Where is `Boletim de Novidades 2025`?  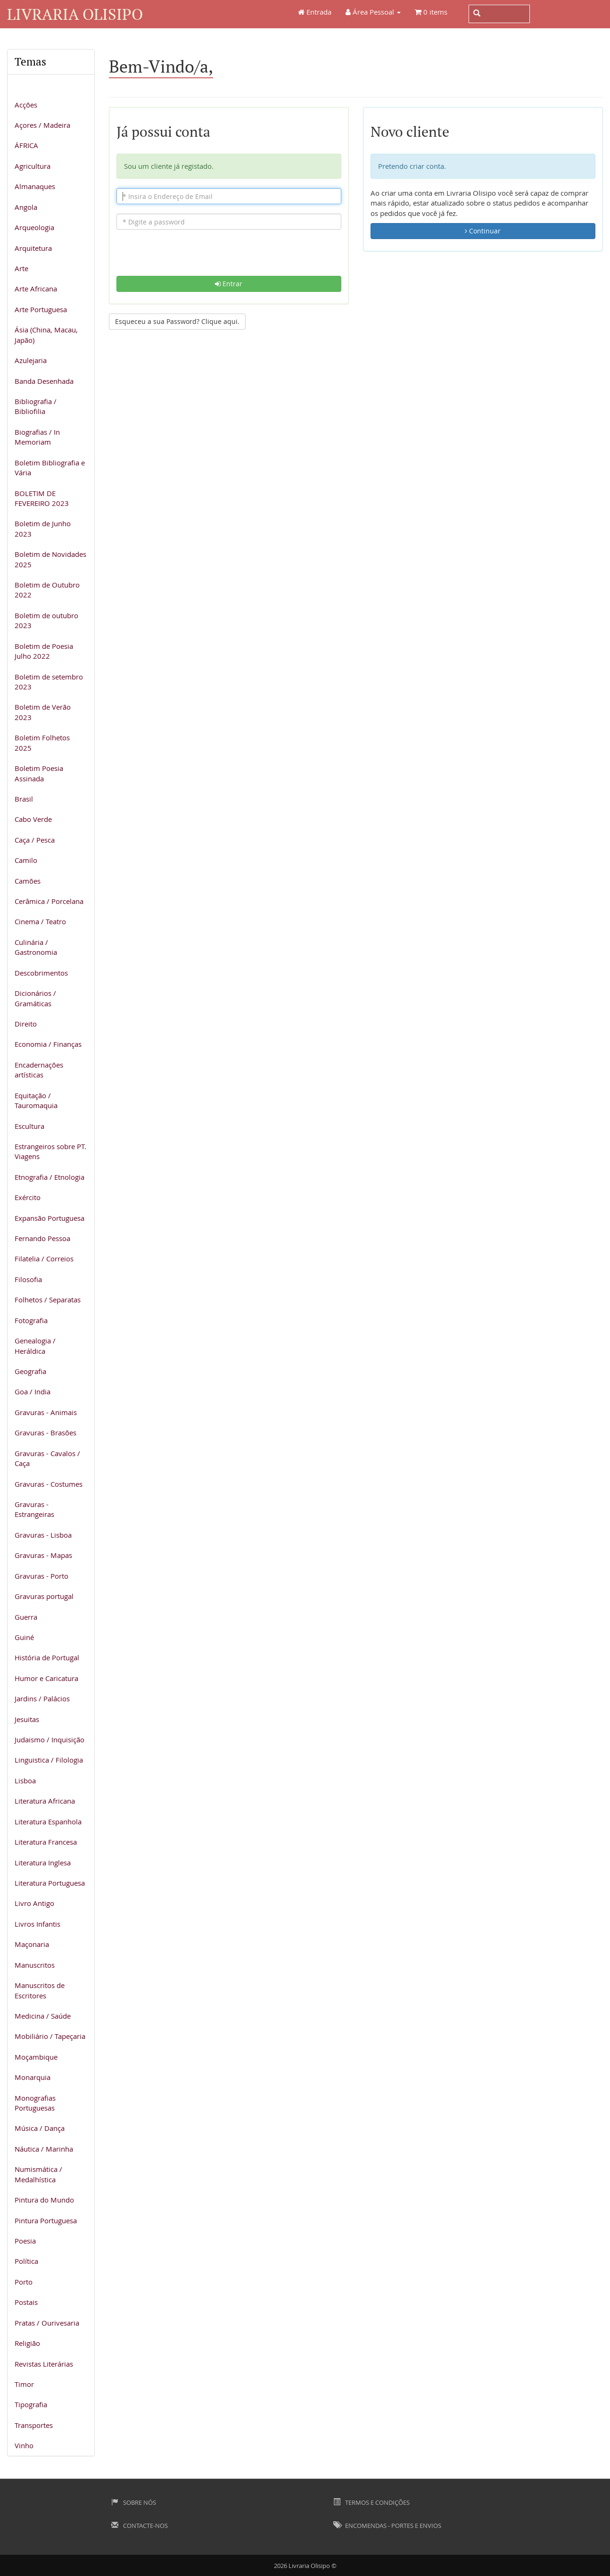 Boletim de Novidades 2025 is located at coordinates (50, 559).